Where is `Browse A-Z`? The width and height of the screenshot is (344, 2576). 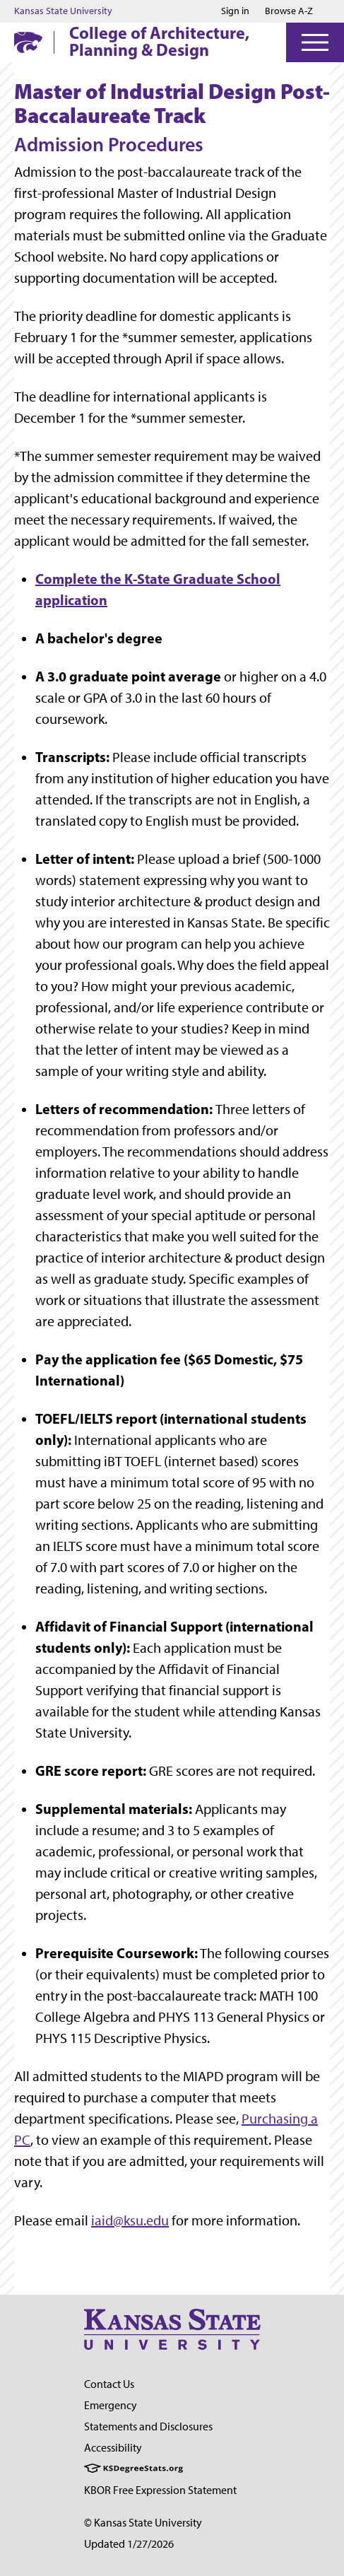 Browse A-Z is located at coordinates (289, 11).